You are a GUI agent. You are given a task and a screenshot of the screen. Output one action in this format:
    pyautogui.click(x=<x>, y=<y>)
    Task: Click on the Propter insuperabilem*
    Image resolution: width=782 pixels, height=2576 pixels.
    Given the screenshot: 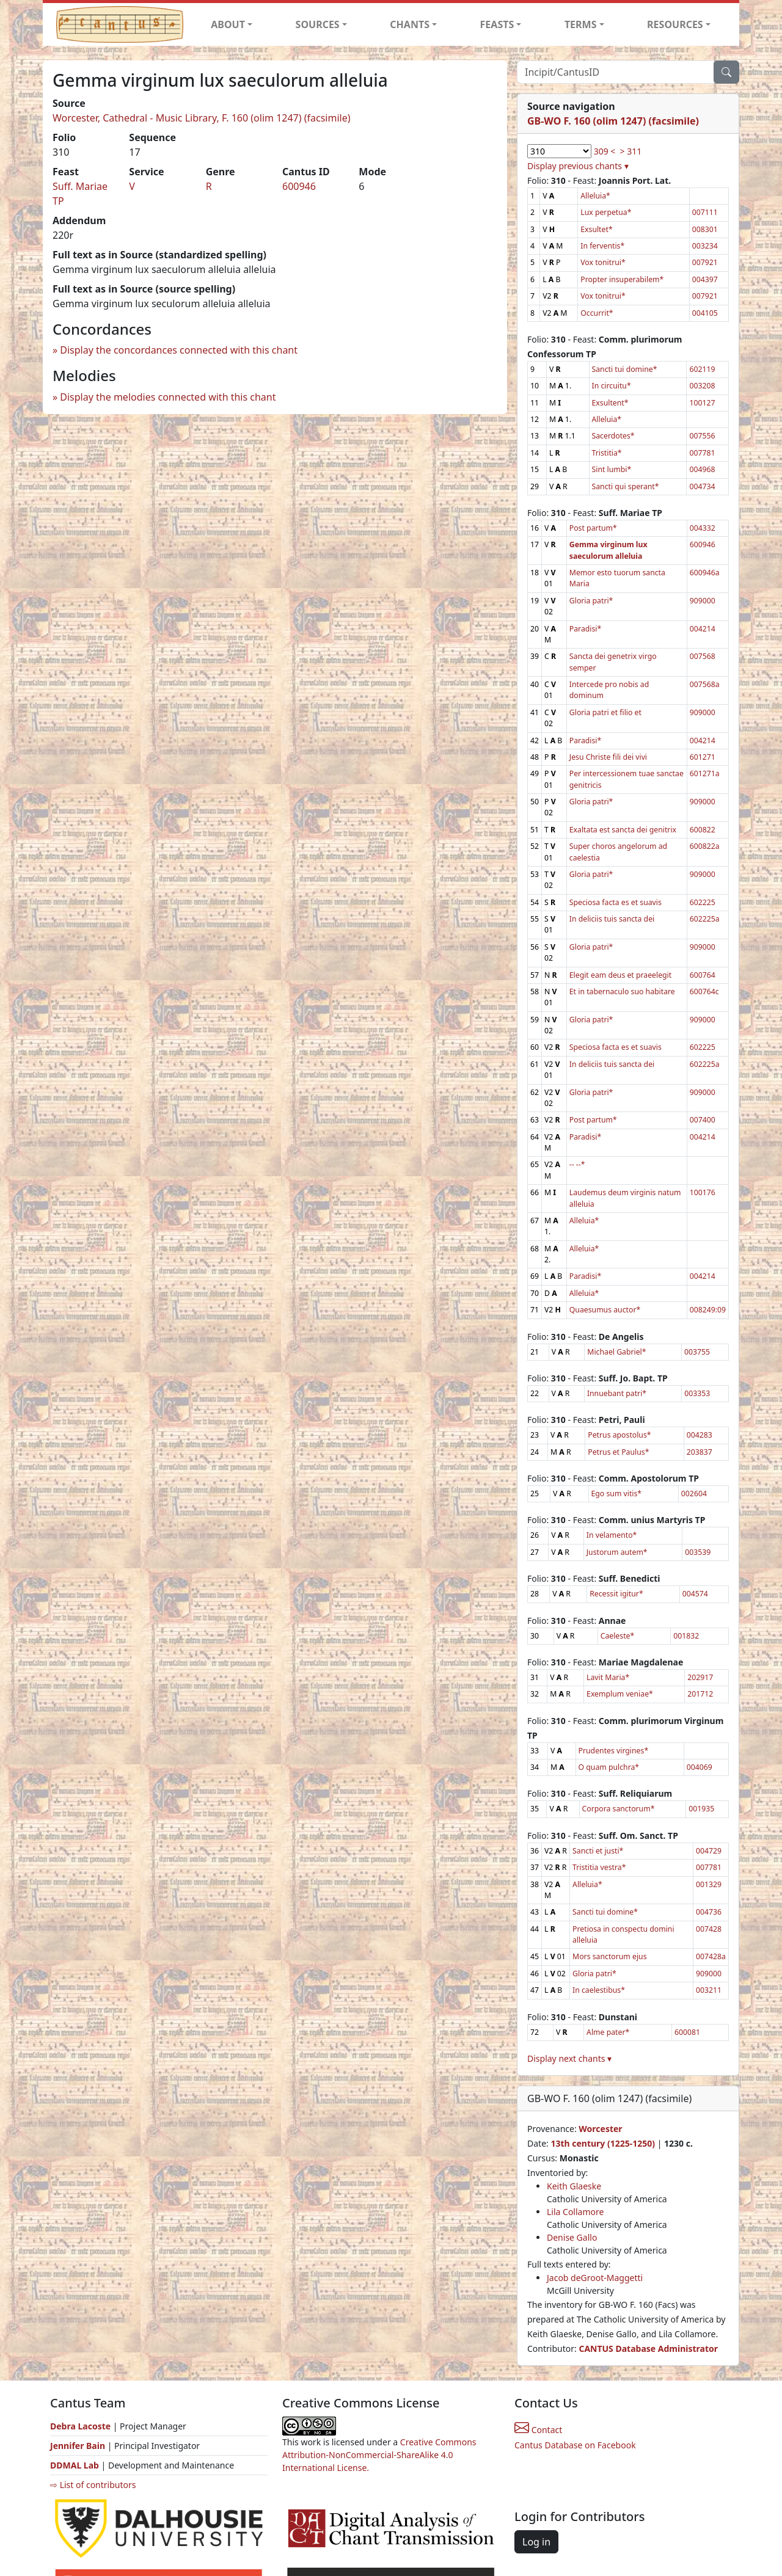 What is the action you would take?
    pyautogui.click(x=621, y=279)
    